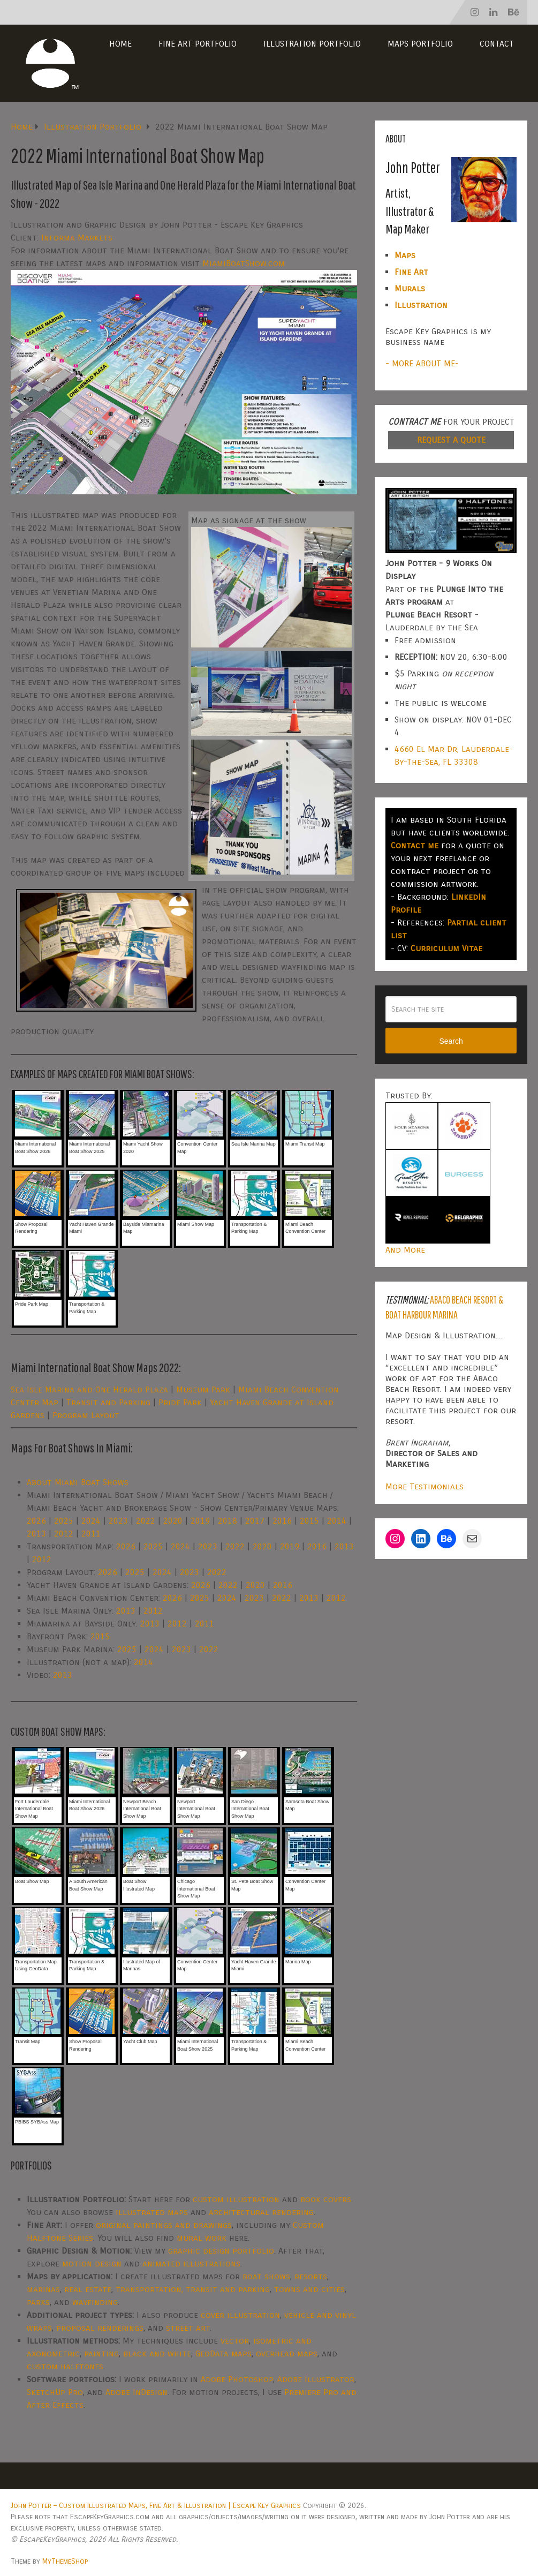  I want to click on real estate, so click(87, 2289).